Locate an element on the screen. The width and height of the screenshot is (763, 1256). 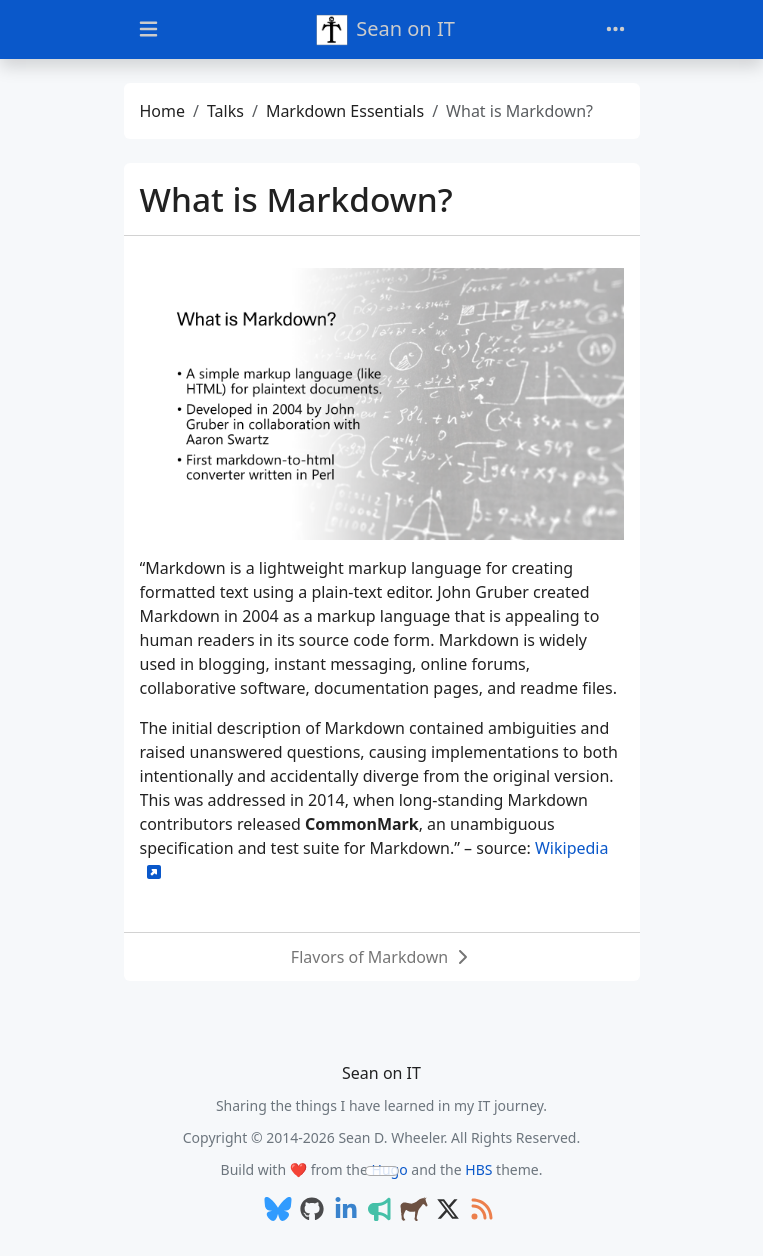
Home is located at coordinates (163, 111).